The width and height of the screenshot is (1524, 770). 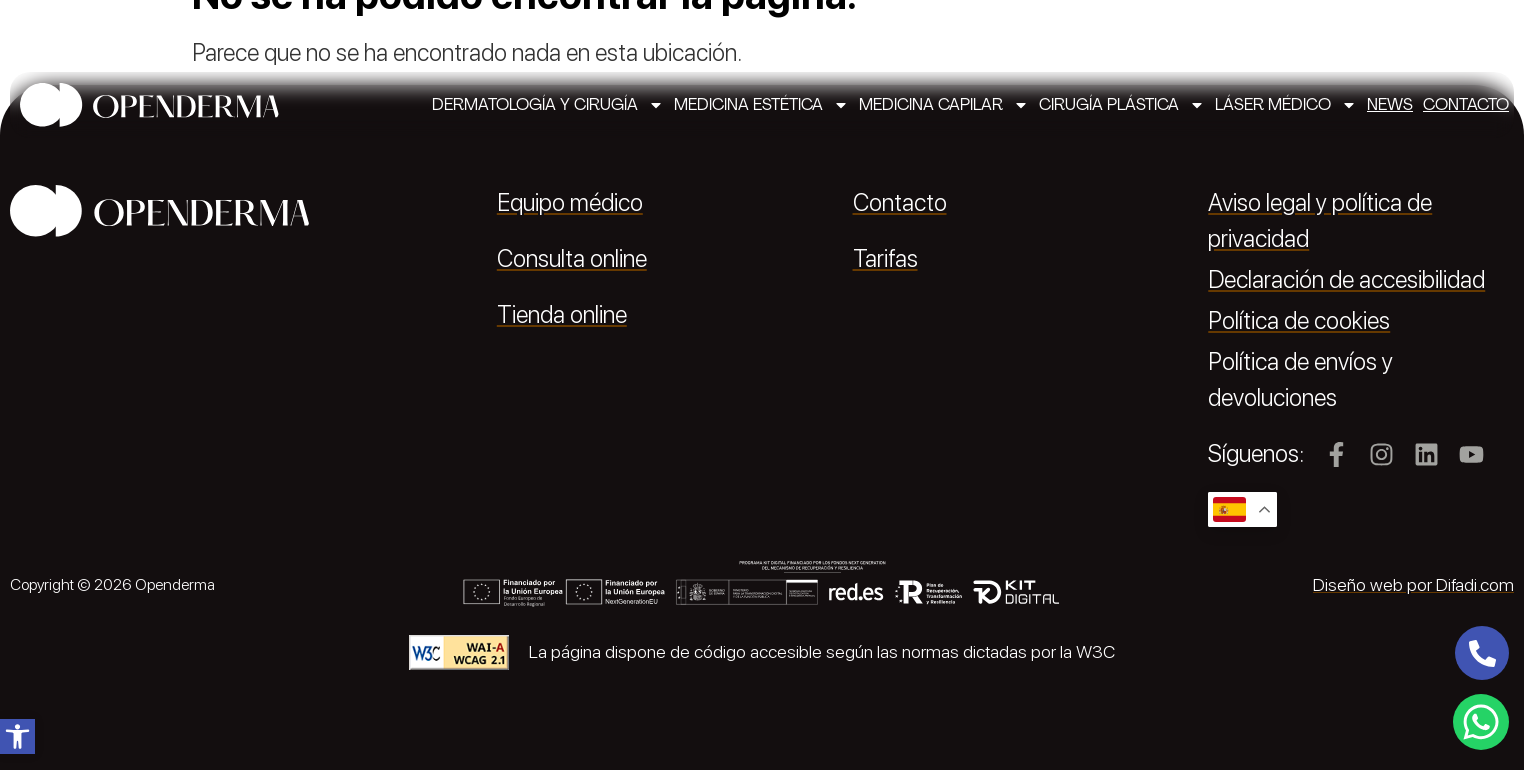 What do you see at coordinates (944, 105) in the screenshot?
I see `Medicina capilar` at bounding box center [944, 105].